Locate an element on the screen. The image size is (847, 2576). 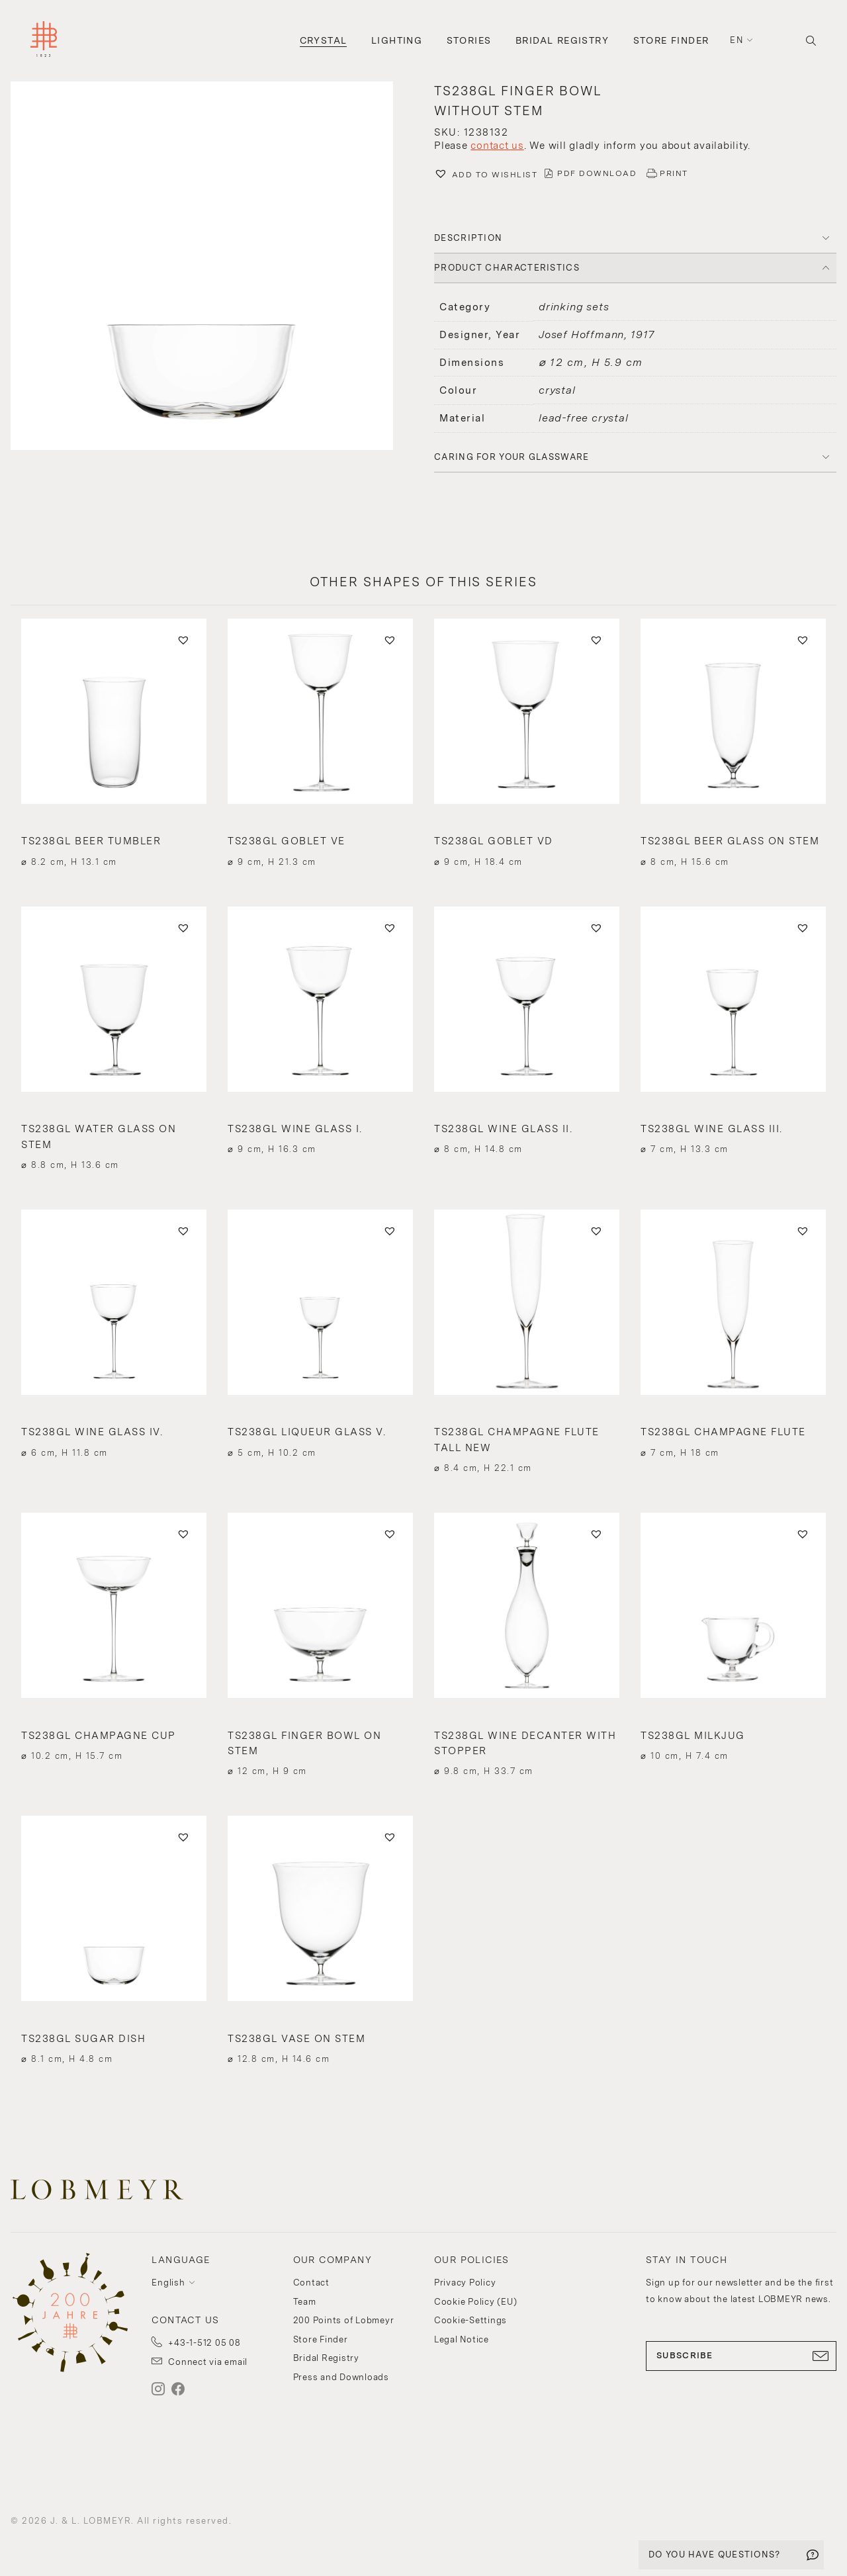
Stories is located at coordinates (469, 40).